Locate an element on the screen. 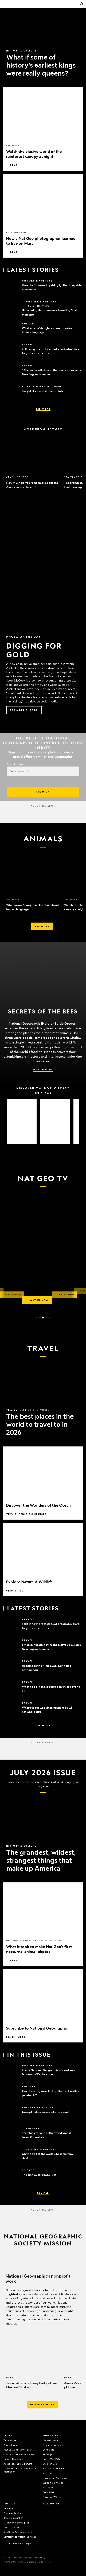 The height and width of the screenshot is (2576, 86). [Discover More on Disney+, See Shows] is located at coordinates (43, 1090).